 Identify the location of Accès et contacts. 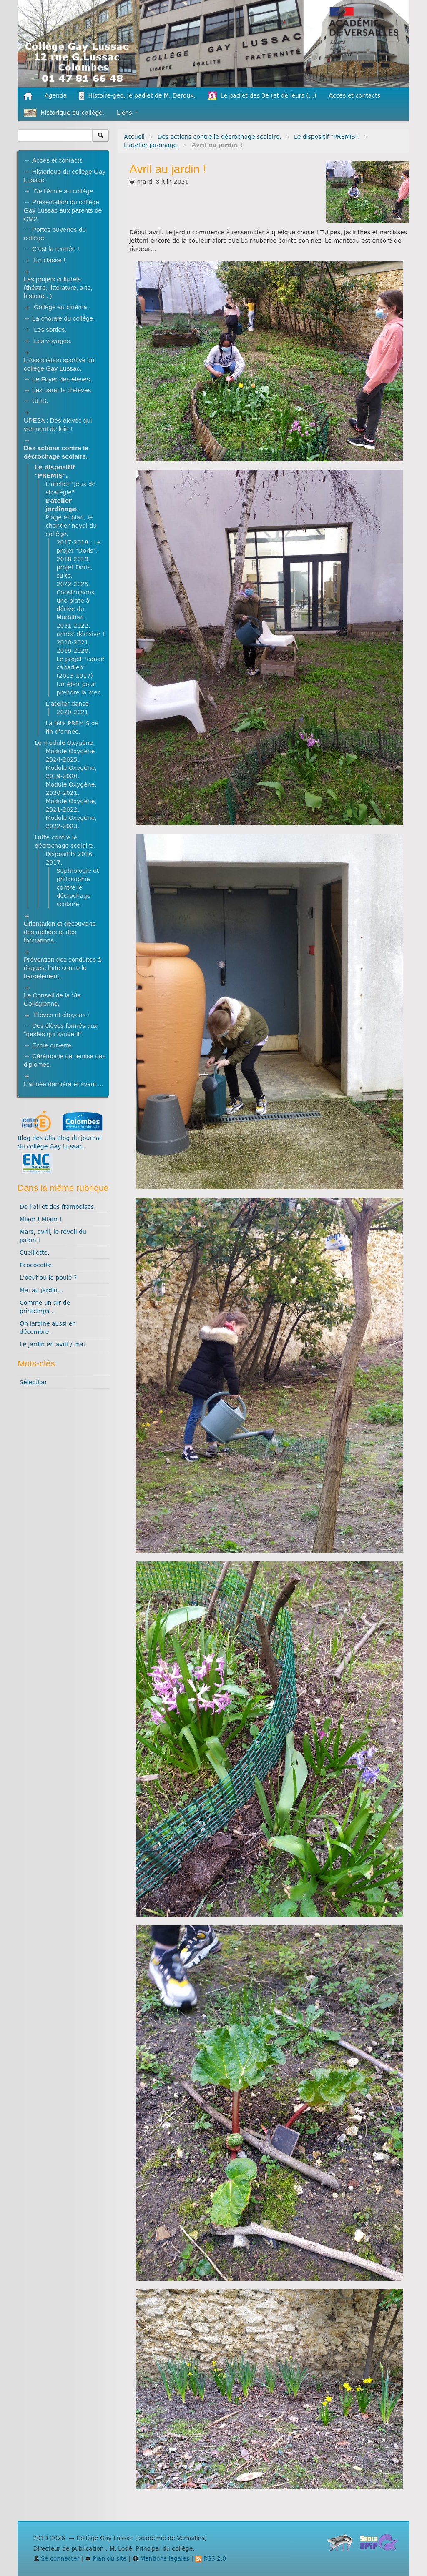
(354, 95).